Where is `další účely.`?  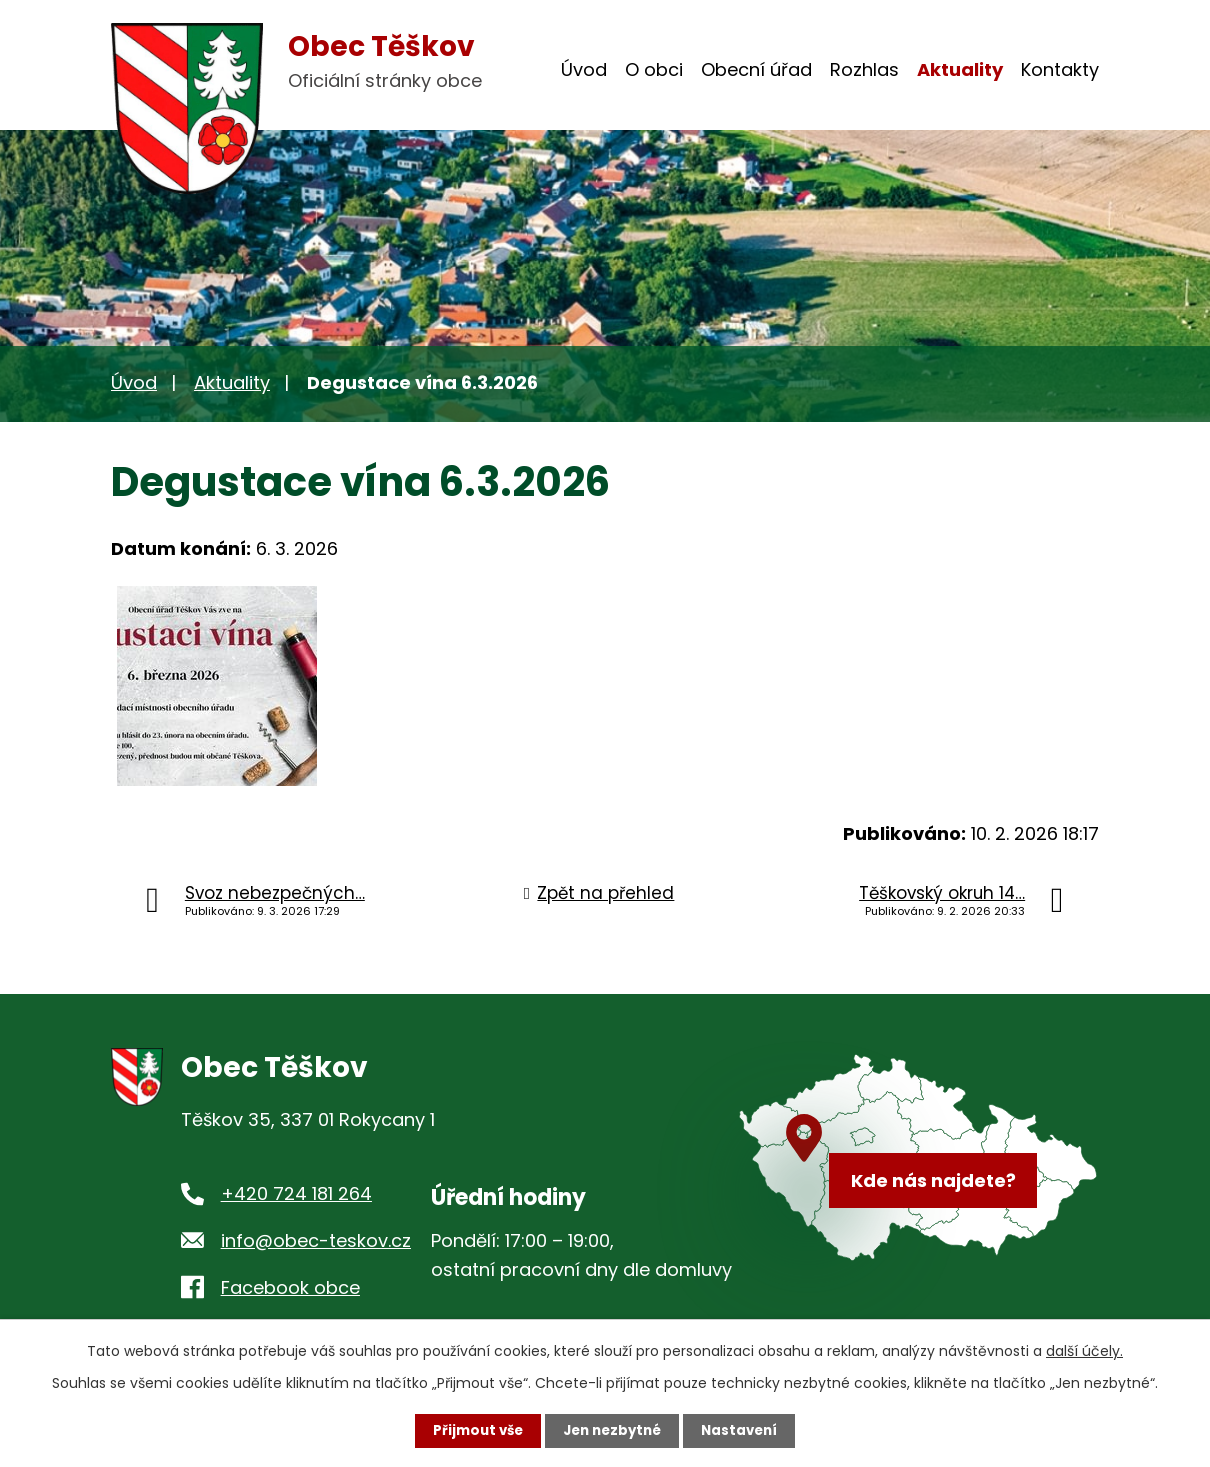 další účely. is located at coordinates (1084, 1350).